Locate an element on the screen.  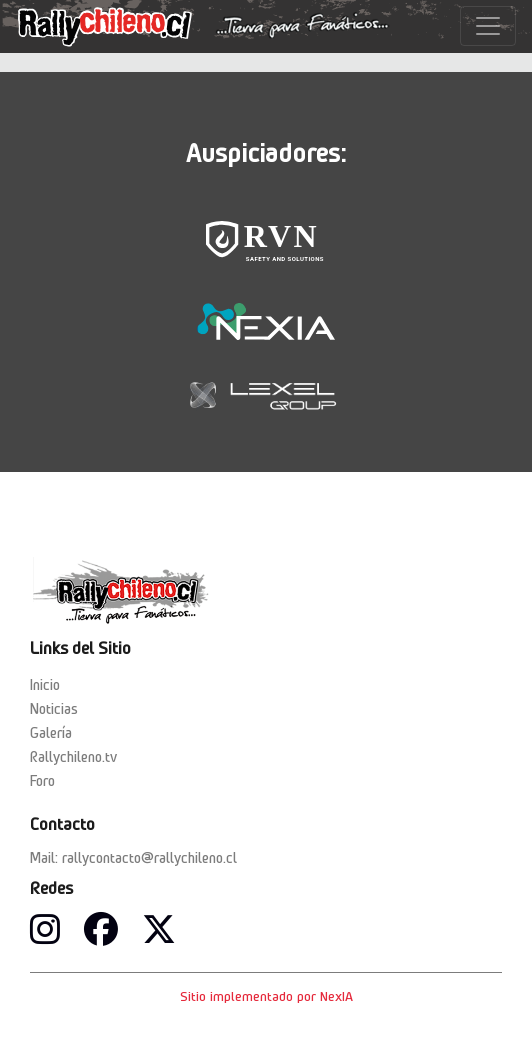
rallycontacto@rallychileno.cl is located at coordinates (149, 858).